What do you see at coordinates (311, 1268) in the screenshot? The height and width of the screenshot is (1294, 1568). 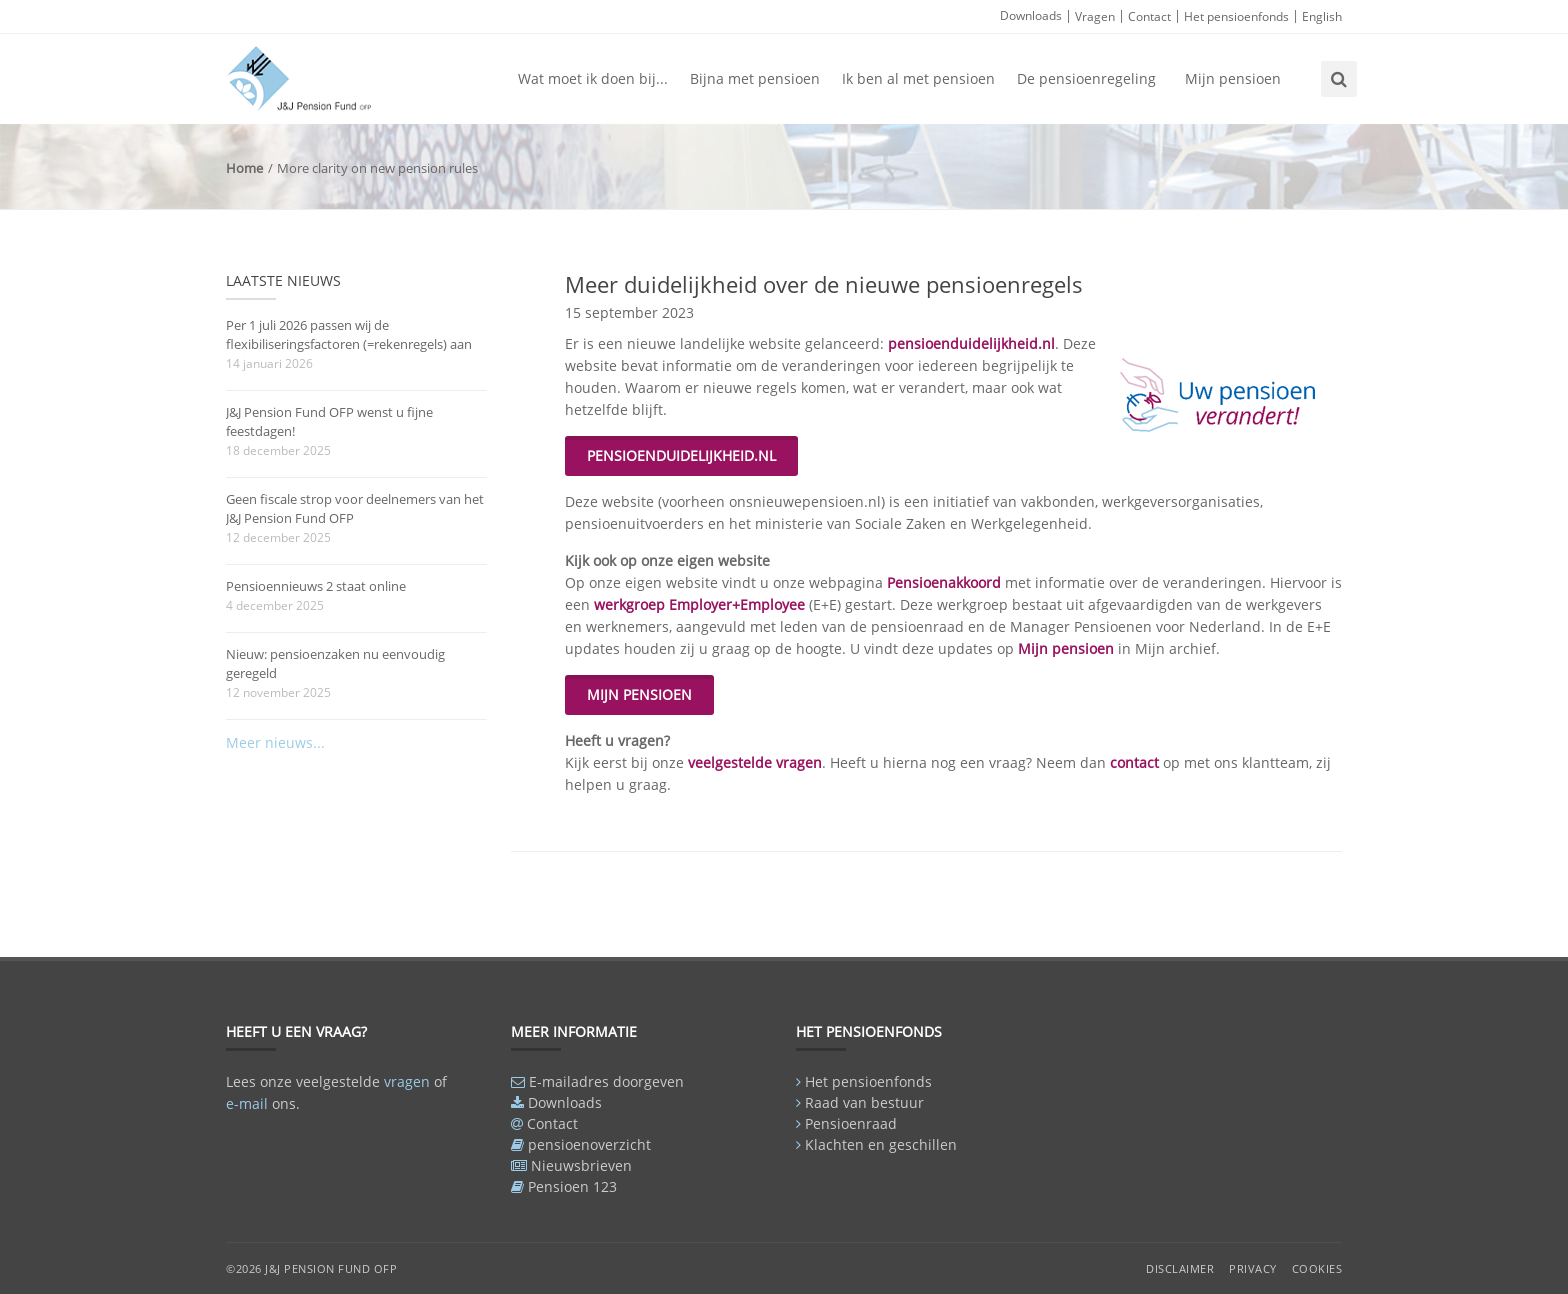 I see `©2026 J&J Pension Fund OFP` at bounding box center [311, 1268].